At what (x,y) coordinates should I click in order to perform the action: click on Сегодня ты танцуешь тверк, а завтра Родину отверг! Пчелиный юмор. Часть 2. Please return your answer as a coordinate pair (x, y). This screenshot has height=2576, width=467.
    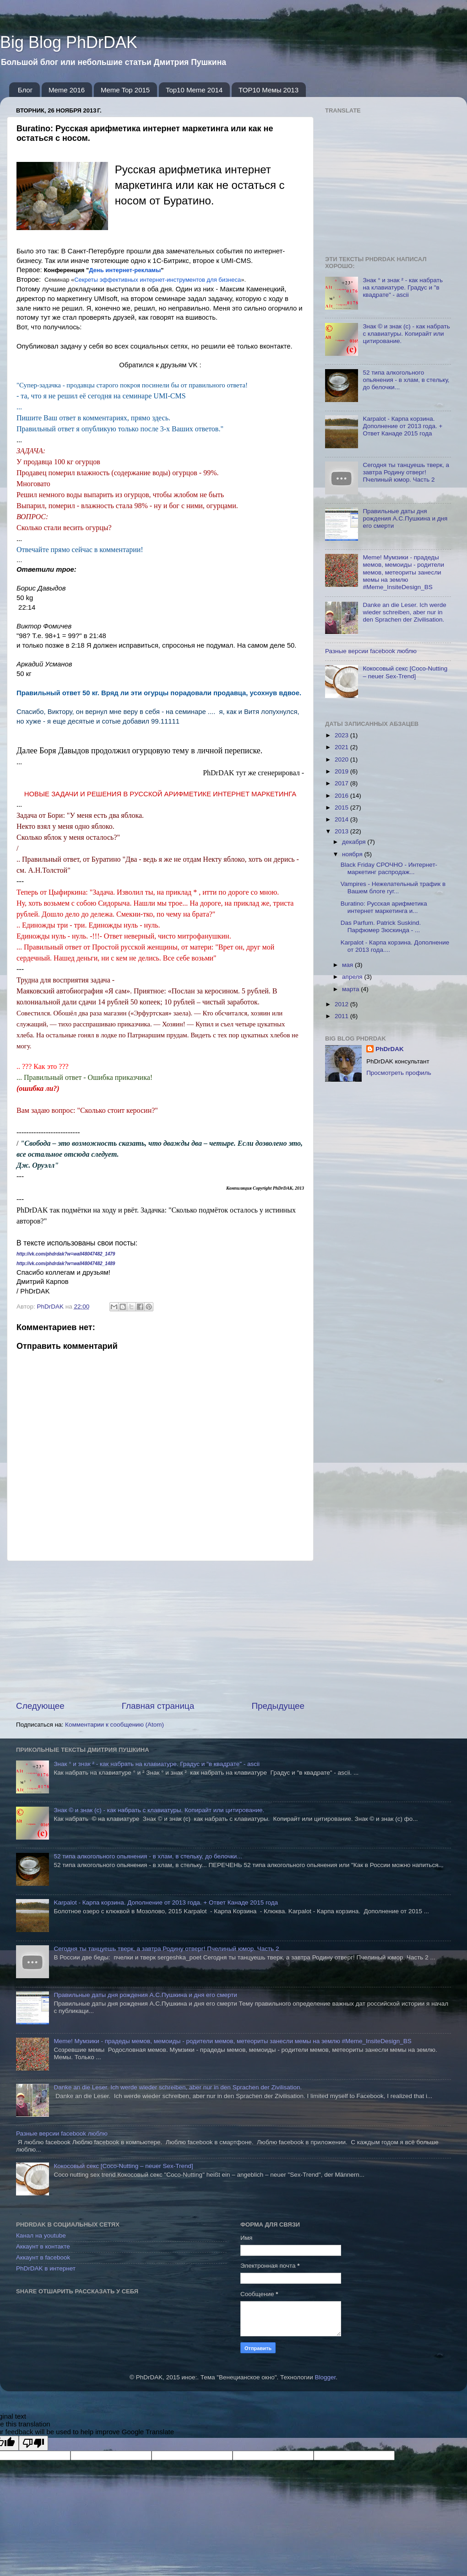
    Looking at the image, I should click on (406, 472).